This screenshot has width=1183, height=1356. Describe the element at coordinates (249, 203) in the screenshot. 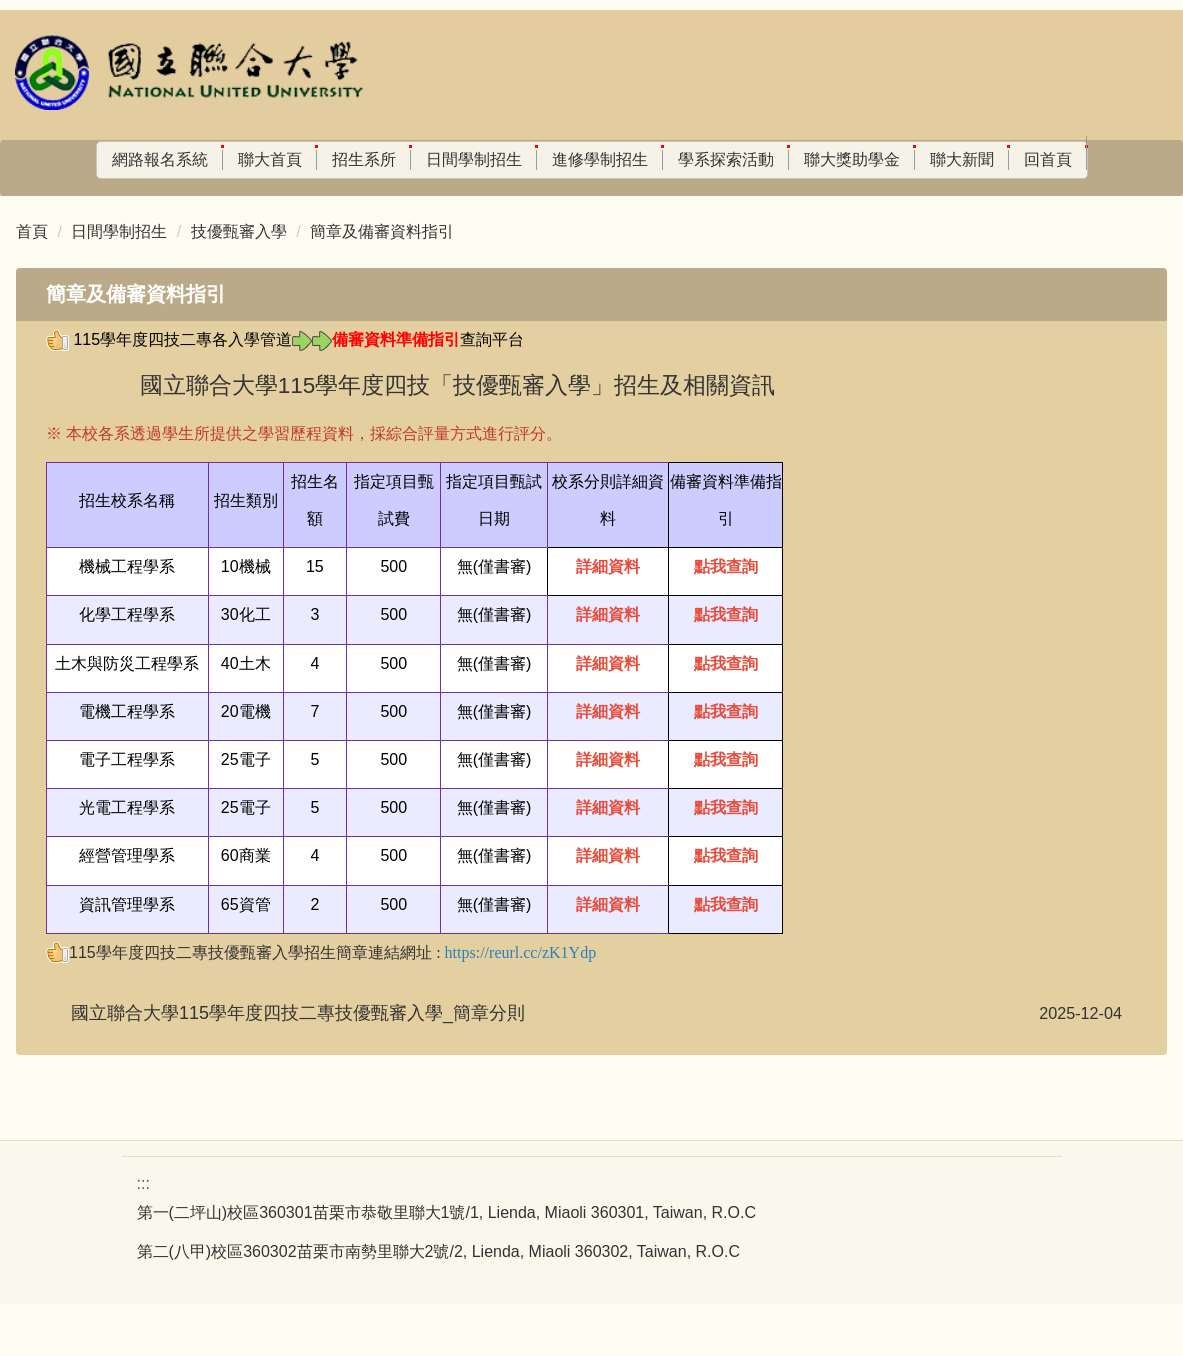

I see `搜尋` at that location.